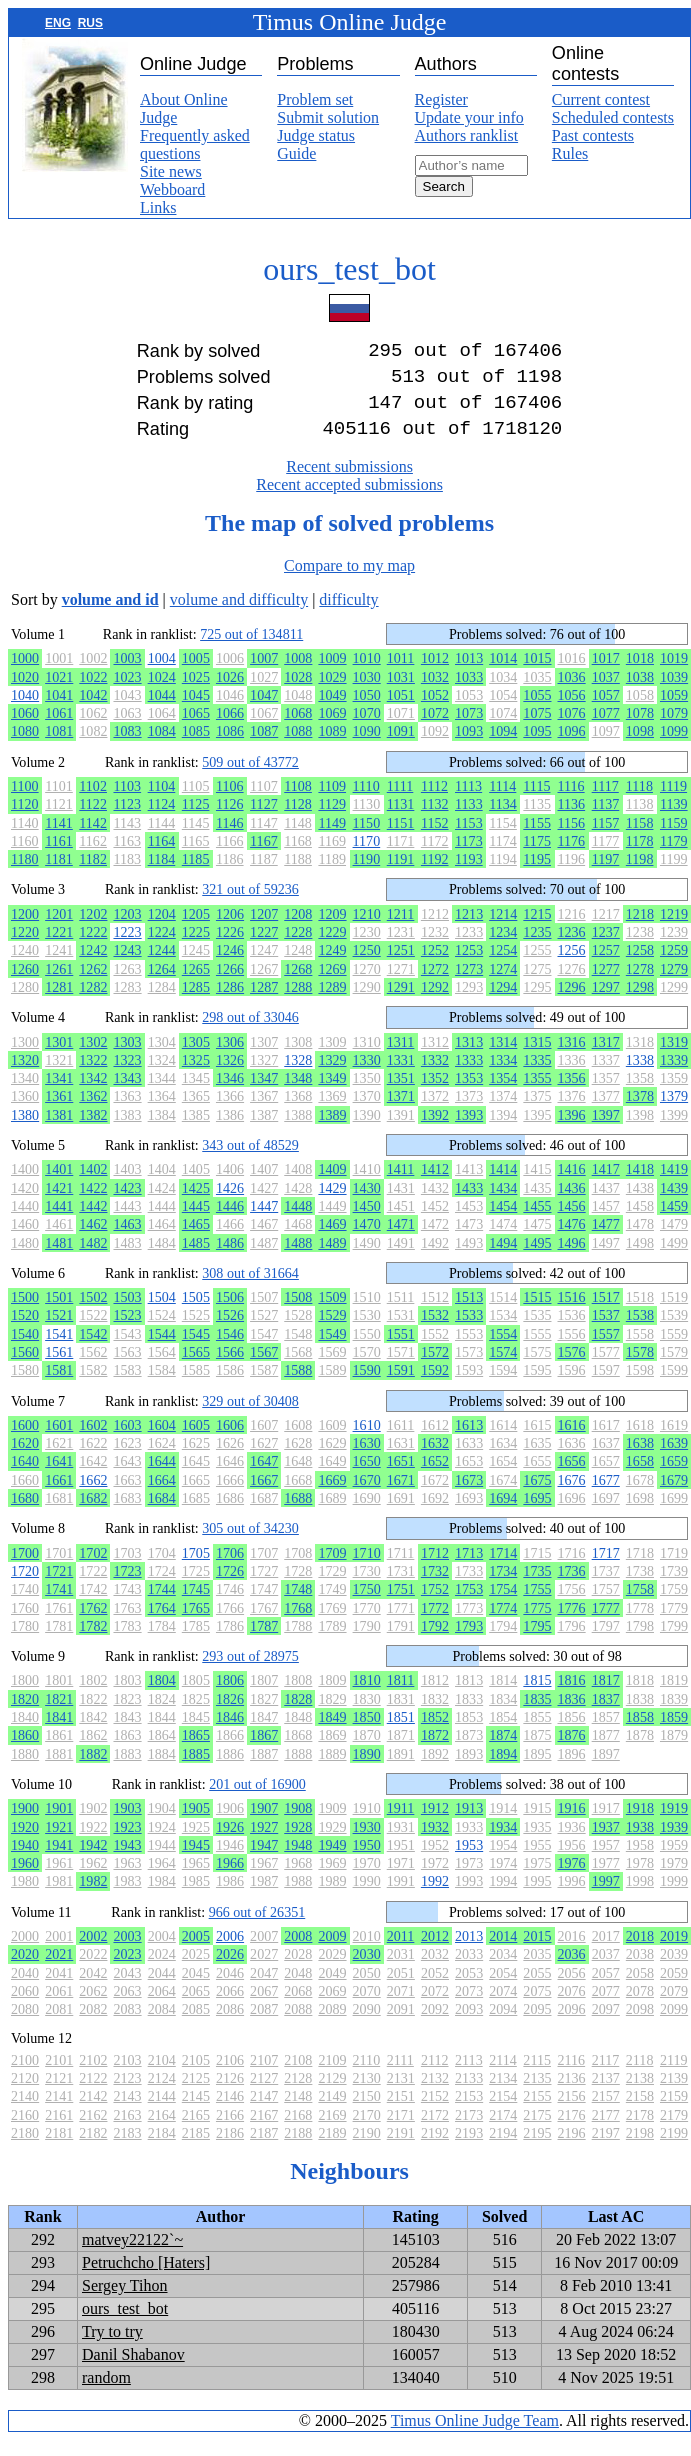 The height and width of the screenshot is (2456, 691). I want to click on 1208, so click(298, 930).